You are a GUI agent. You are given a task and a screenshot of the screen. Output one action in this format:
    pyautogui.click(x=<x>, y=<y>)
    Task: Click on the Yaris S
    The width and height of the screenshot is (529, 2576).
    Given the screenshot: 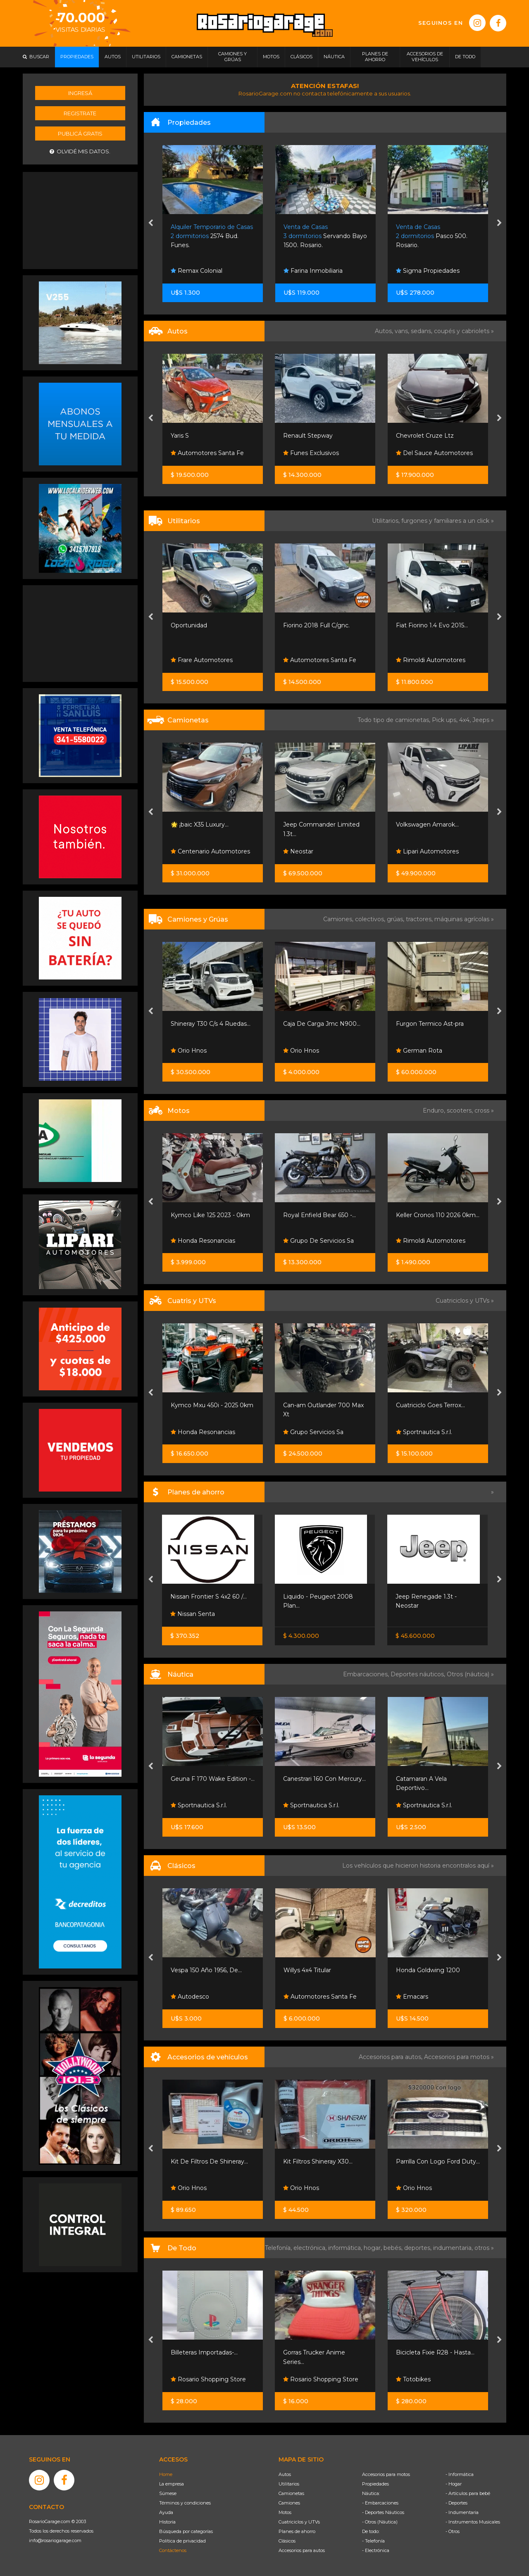 What is the action you would take?
    pyautogui.click(x=180, y=435)
    